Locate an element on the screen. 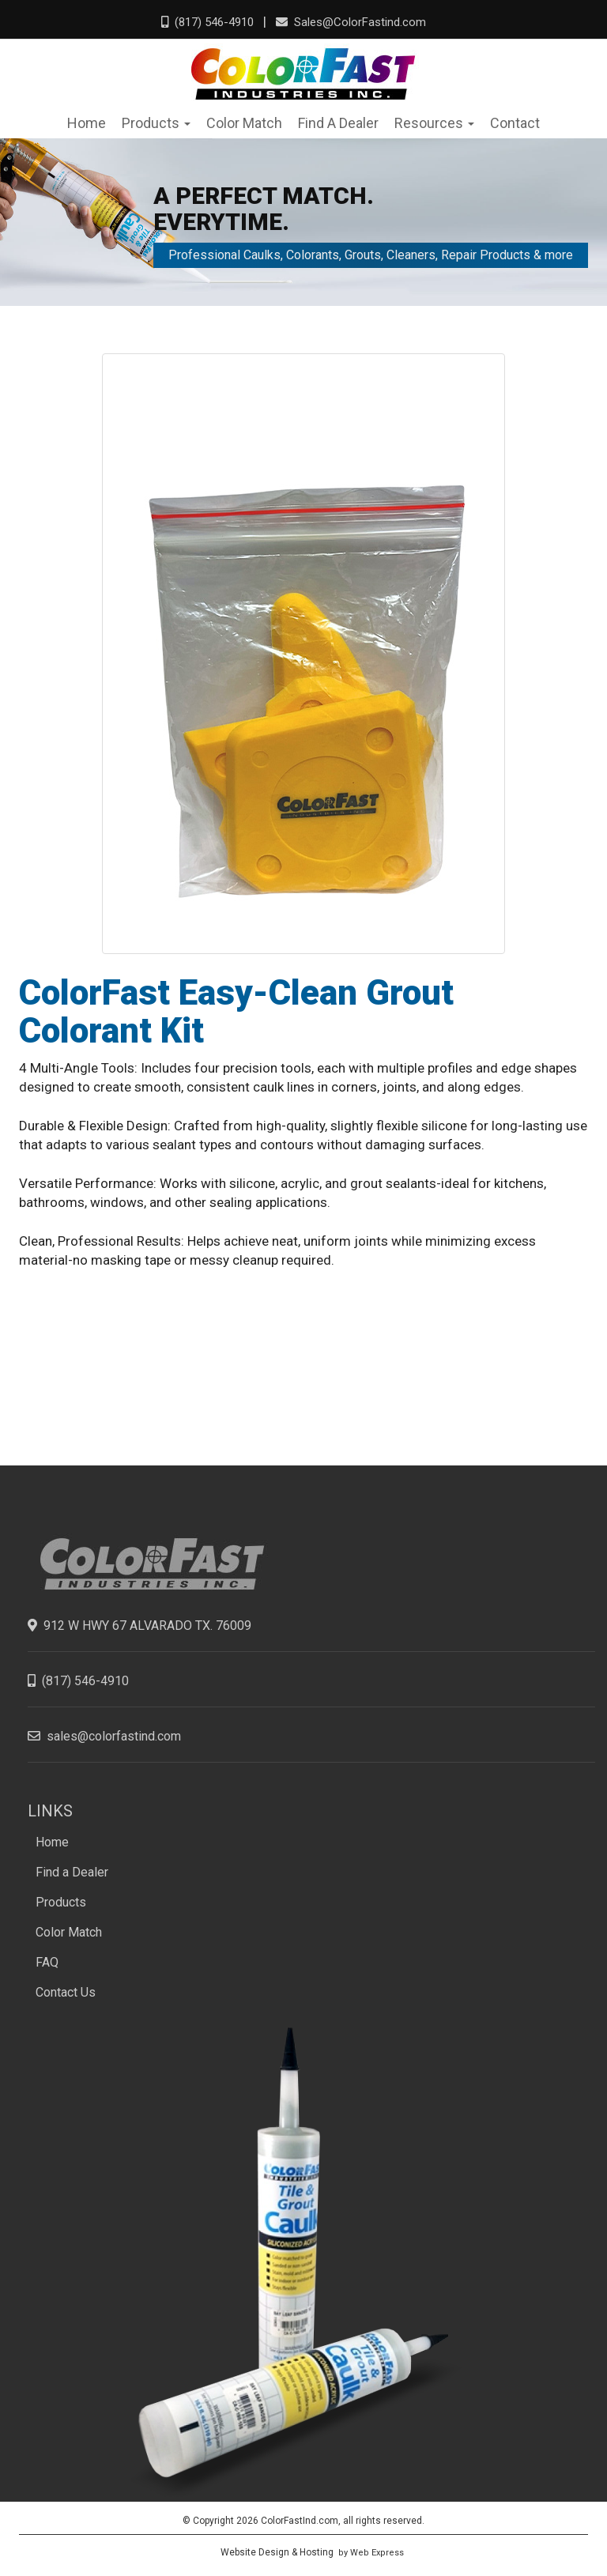 The width and height of the screenshot is (607, 2576). FAQ is located at coordinates (47, 1962).